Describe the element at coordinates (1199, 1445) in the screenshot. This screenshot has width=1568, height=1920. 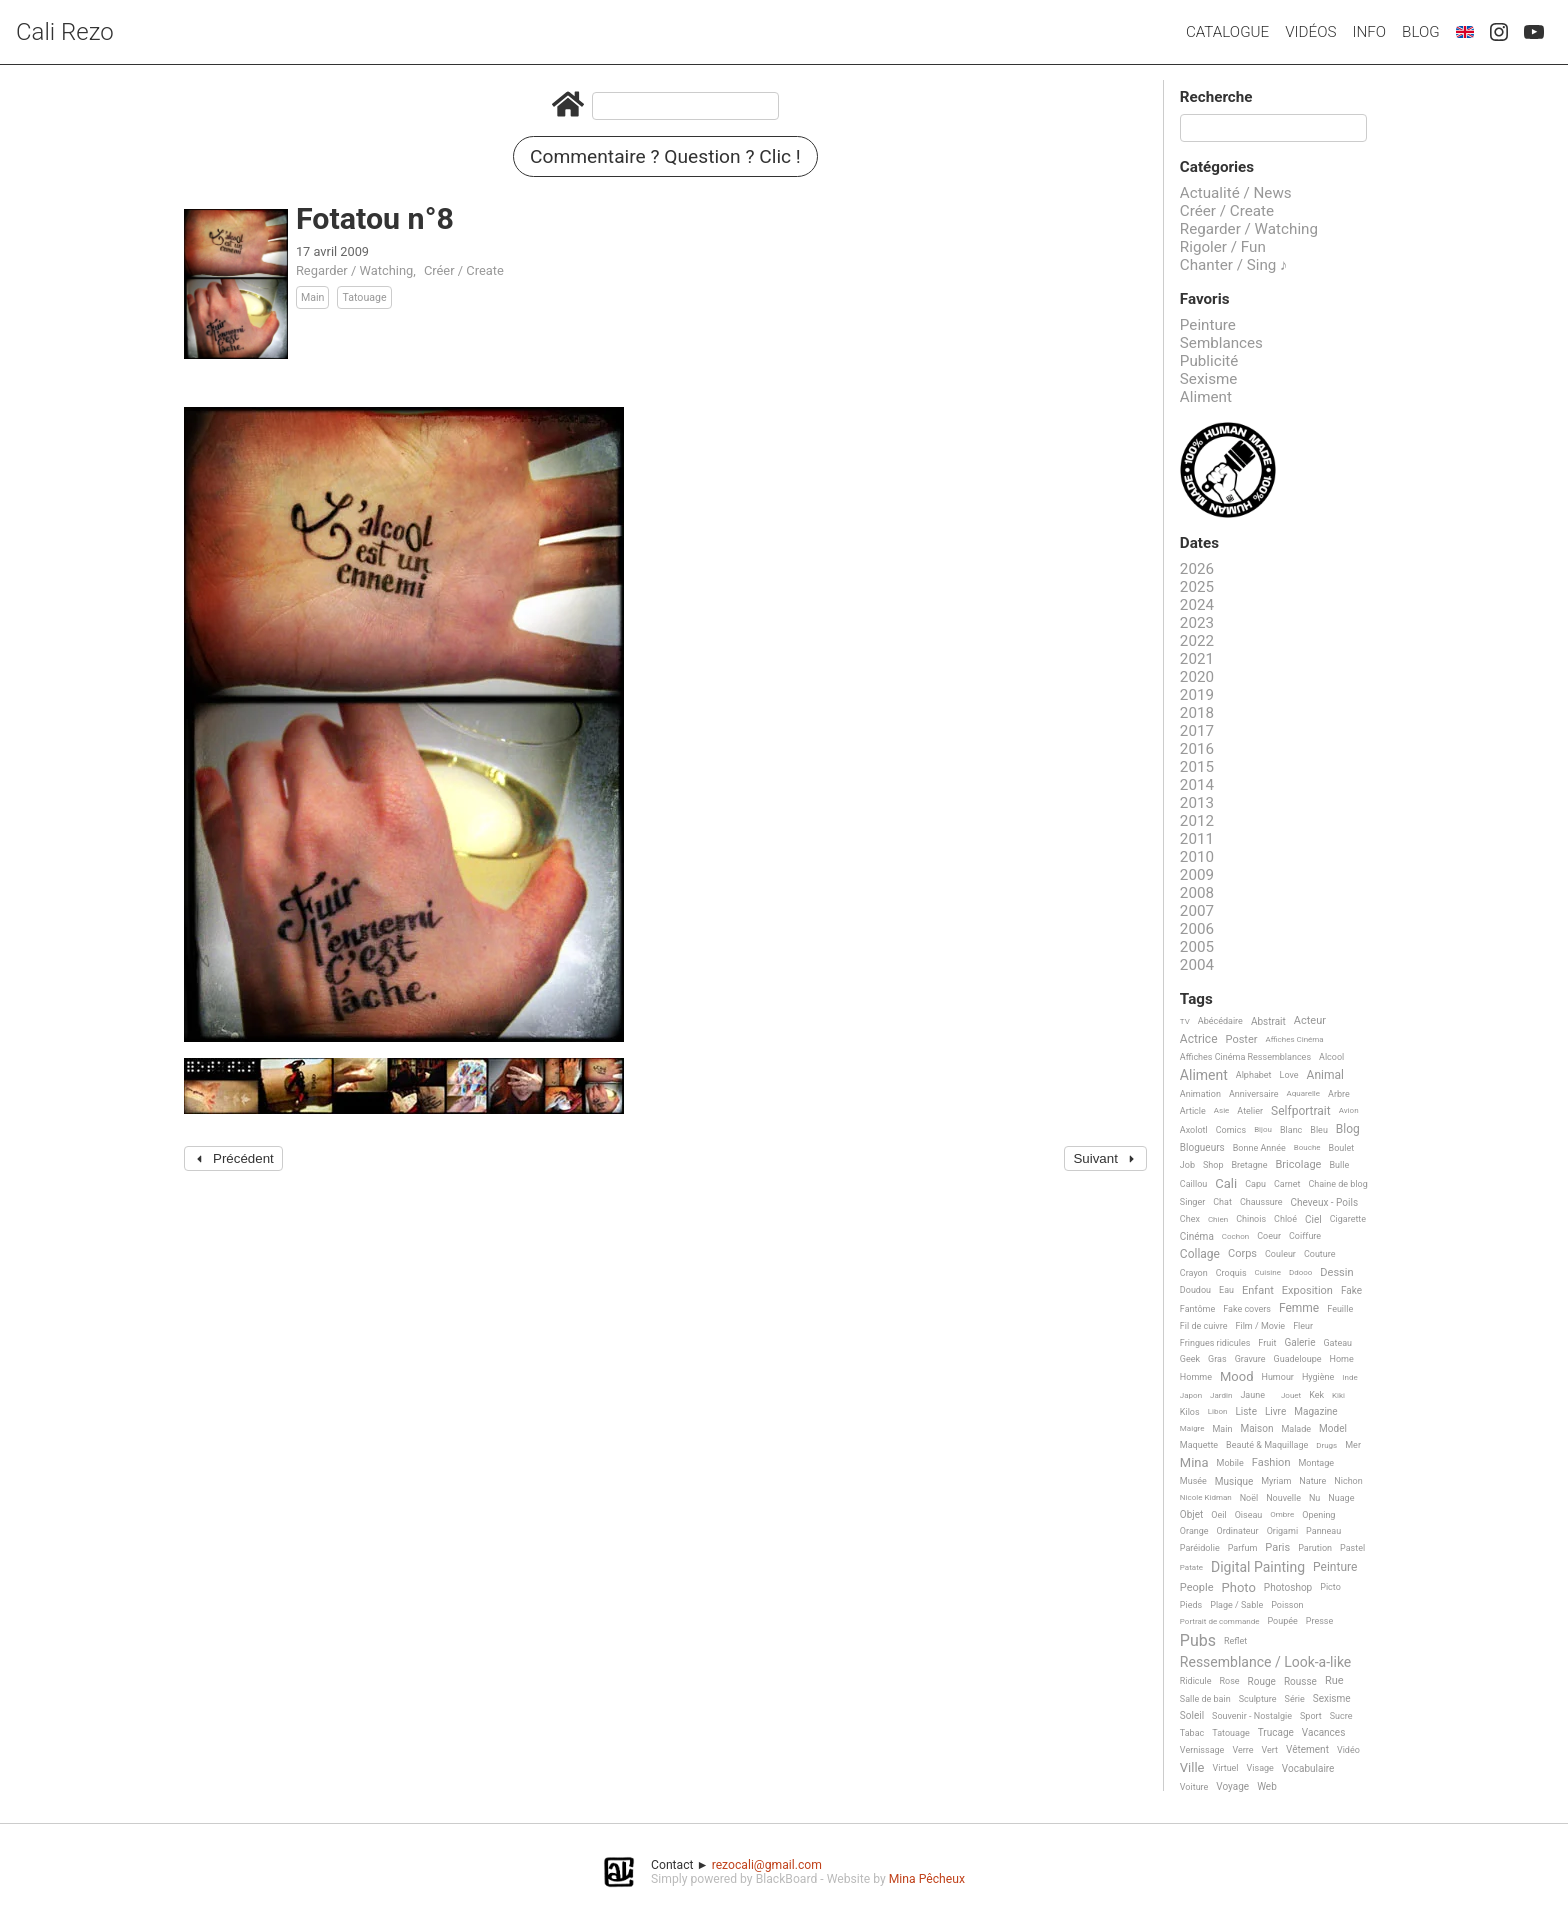
I see `Maquette` at that location.